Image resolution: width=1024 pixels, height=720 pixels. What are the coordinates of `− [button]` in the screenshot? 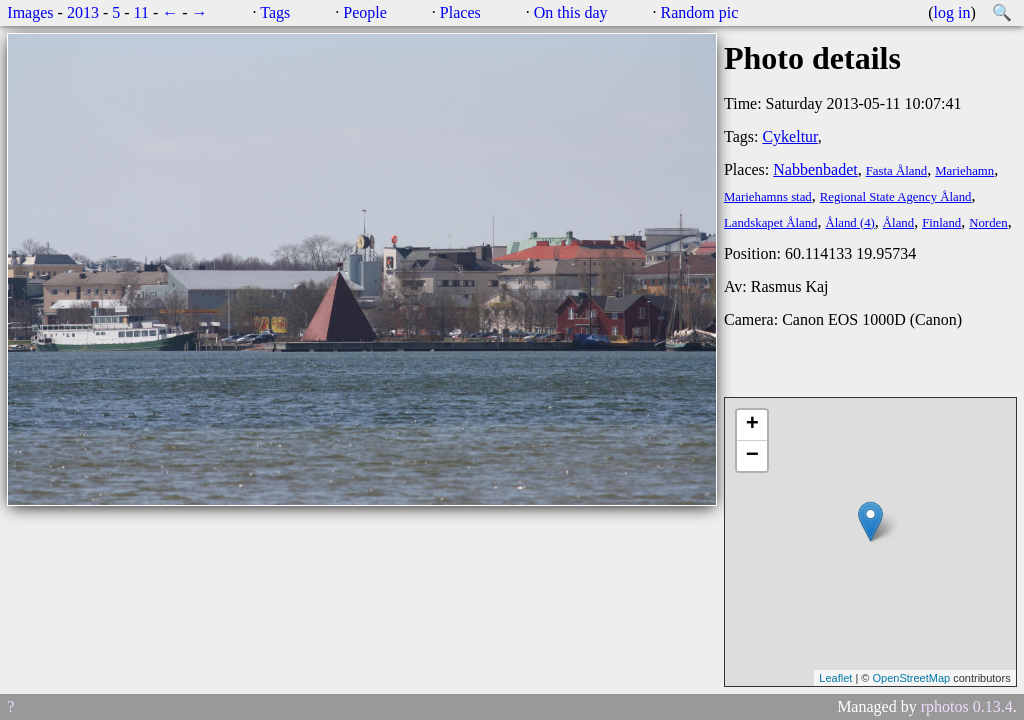 It's located at (752, 456).